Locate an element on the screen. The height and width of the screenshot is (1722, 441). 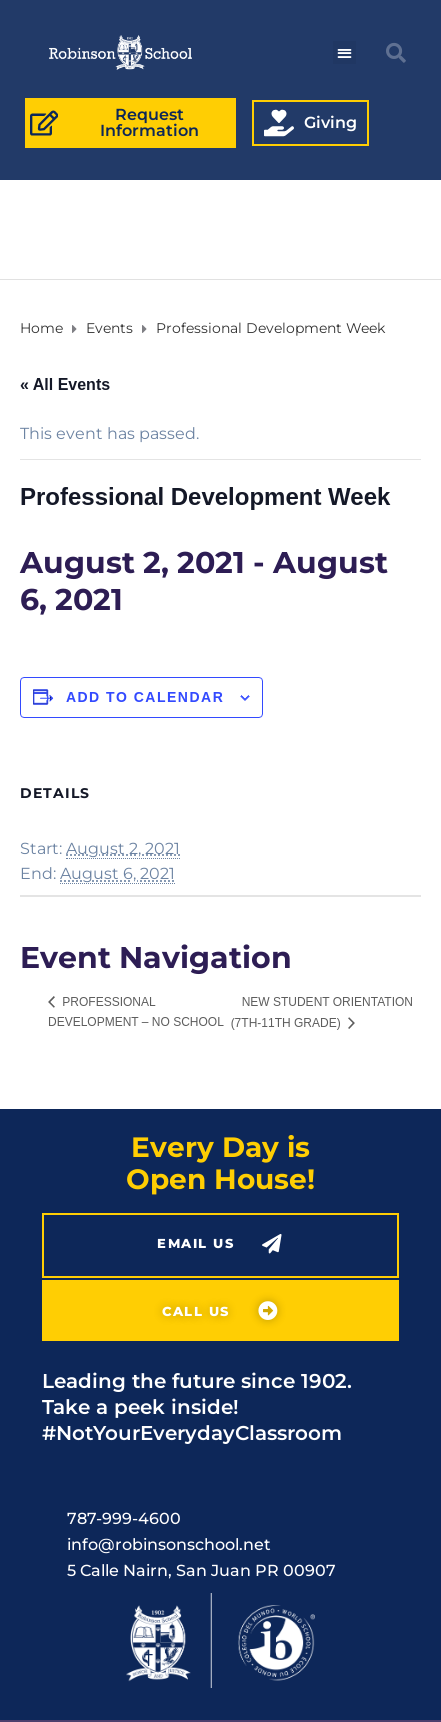
Professional Development – No School is located at coordinates (136, 1012).